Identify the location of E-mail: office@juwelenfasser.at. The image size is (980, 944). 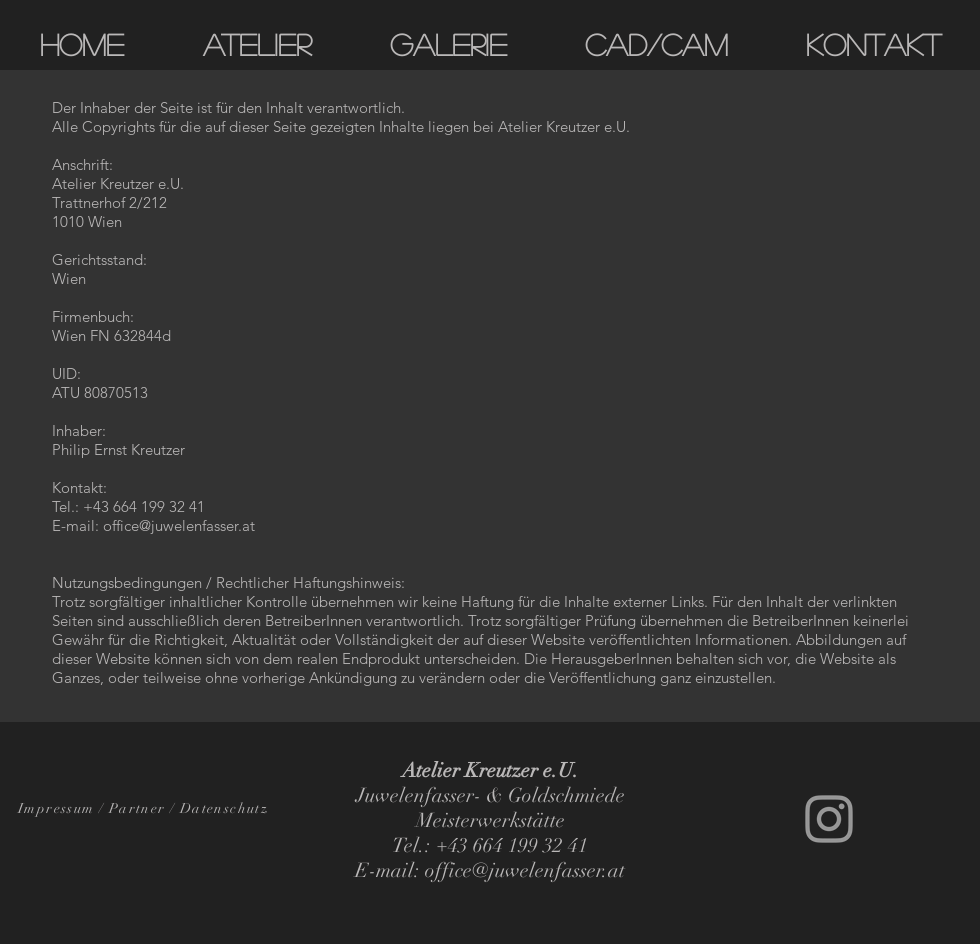
(153, 525).